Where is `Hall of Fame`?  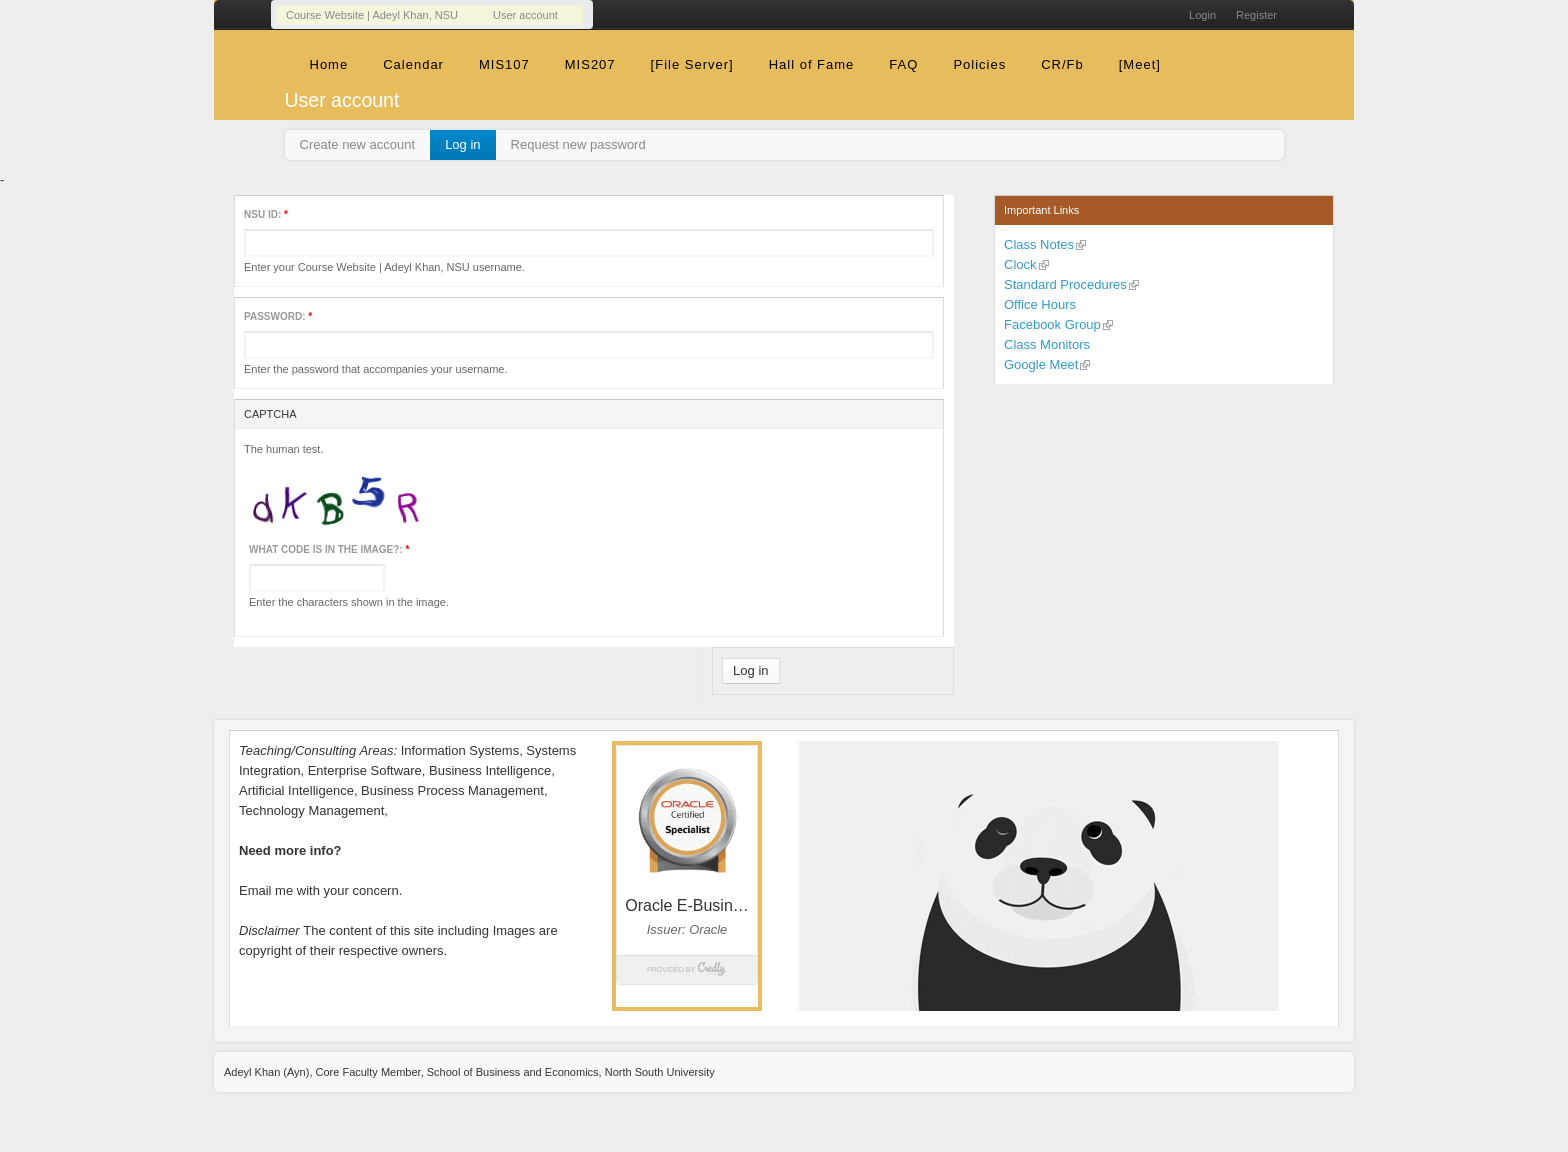 Hall of Fame is located at coordinates (812, 64).